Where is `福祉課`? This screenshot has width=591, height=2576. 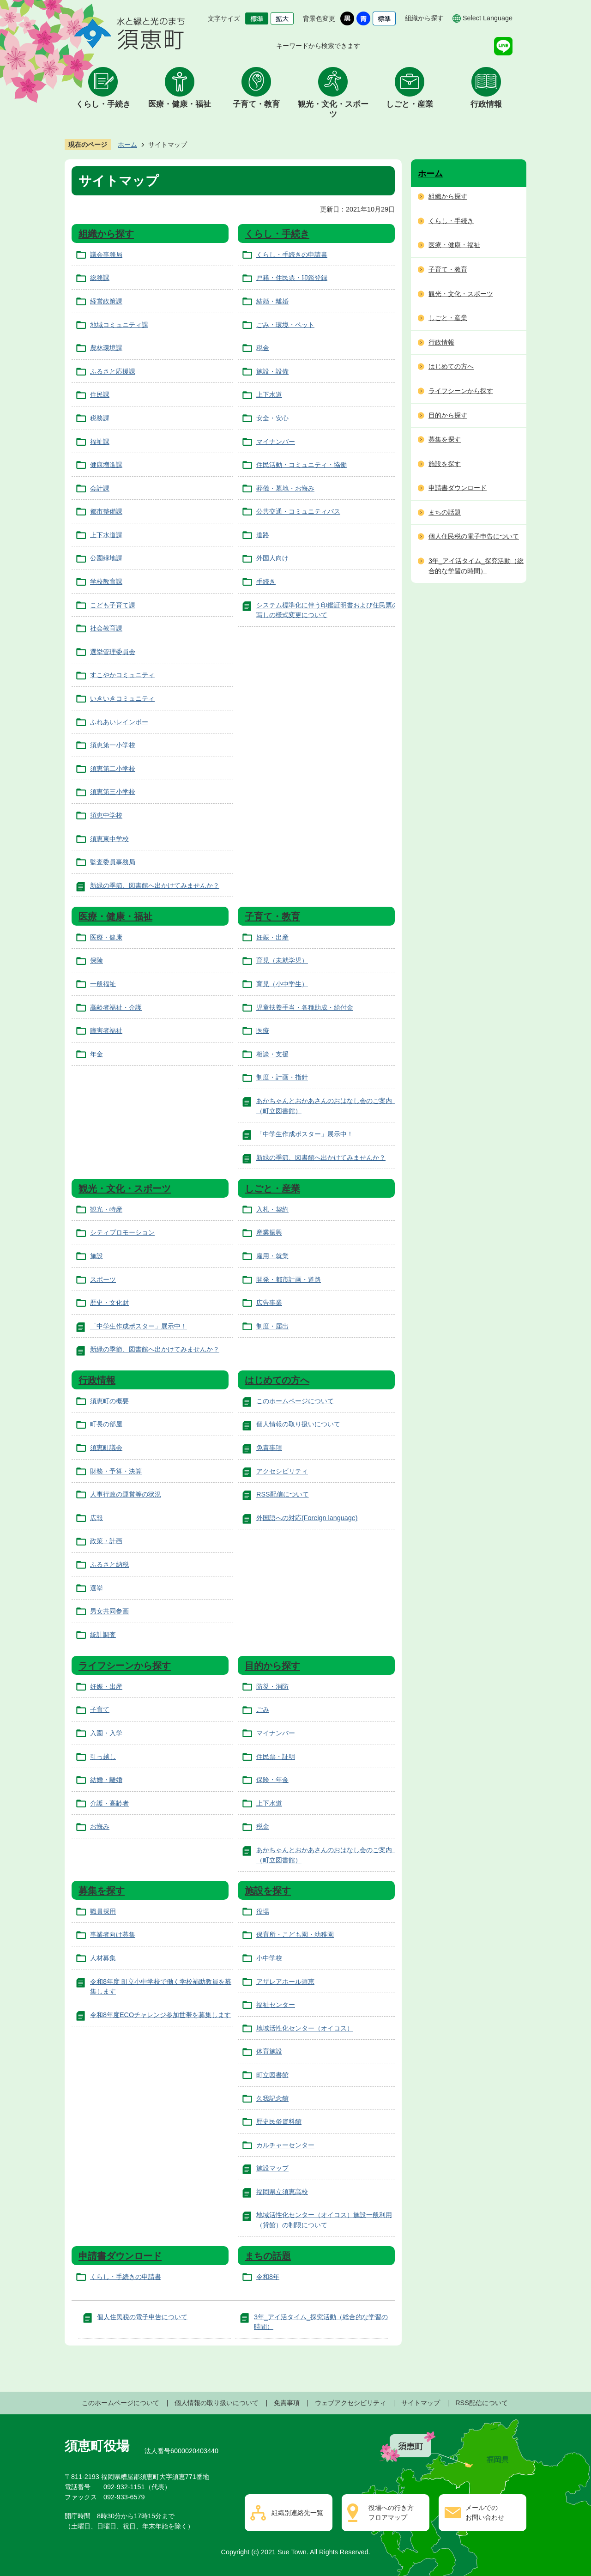 福祉課 is located at coordinates (99, 441).